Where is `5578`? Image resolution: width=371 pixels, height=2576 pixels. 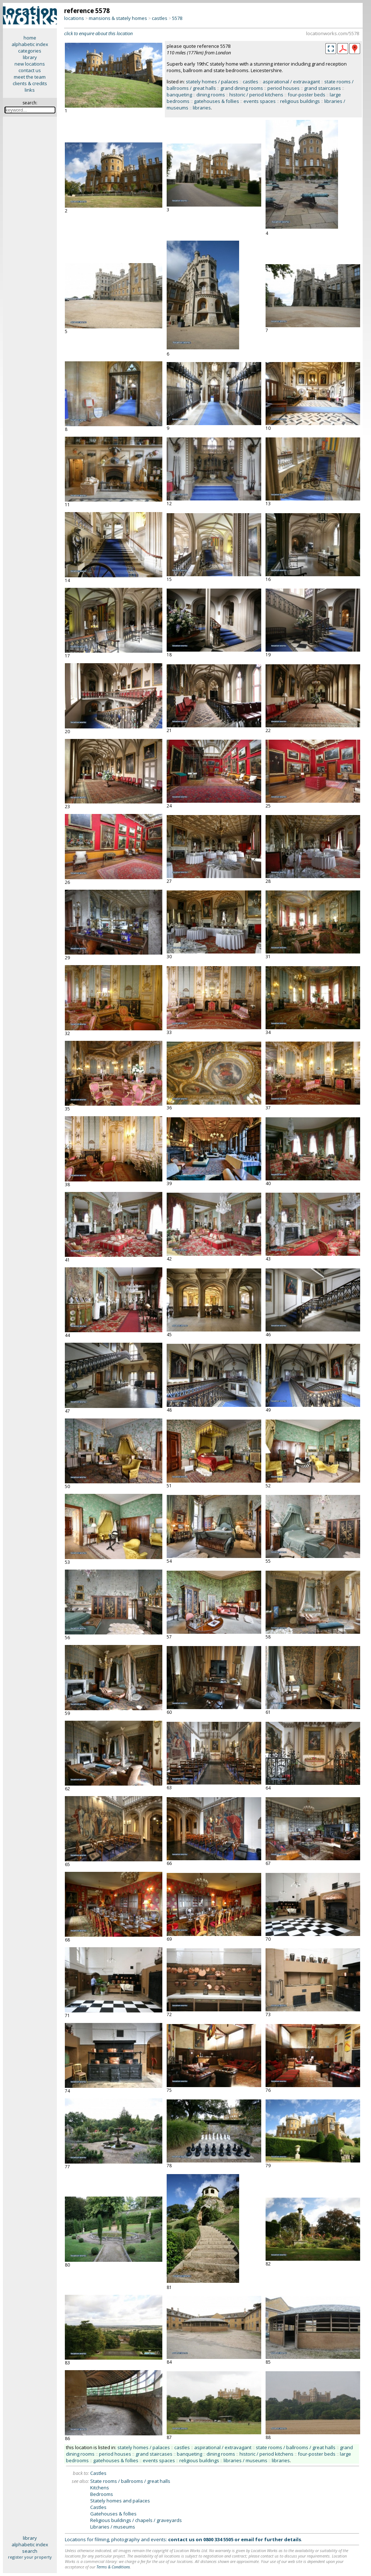 5578 is located at coordinates (177, 18).